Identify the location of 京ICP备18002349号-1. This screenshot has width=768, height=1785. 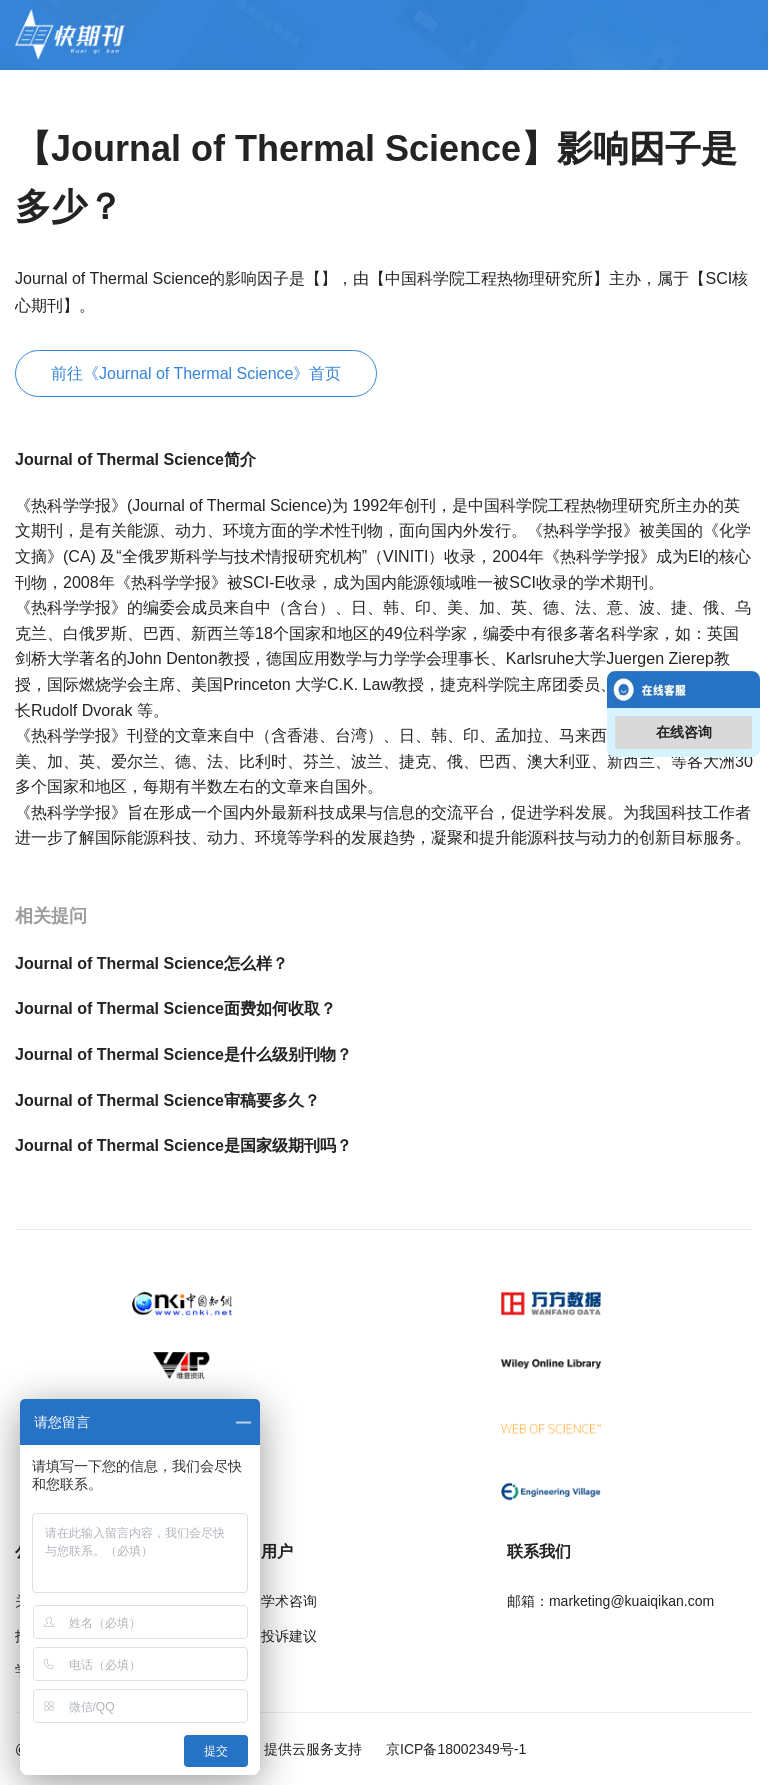
(454, 1749).